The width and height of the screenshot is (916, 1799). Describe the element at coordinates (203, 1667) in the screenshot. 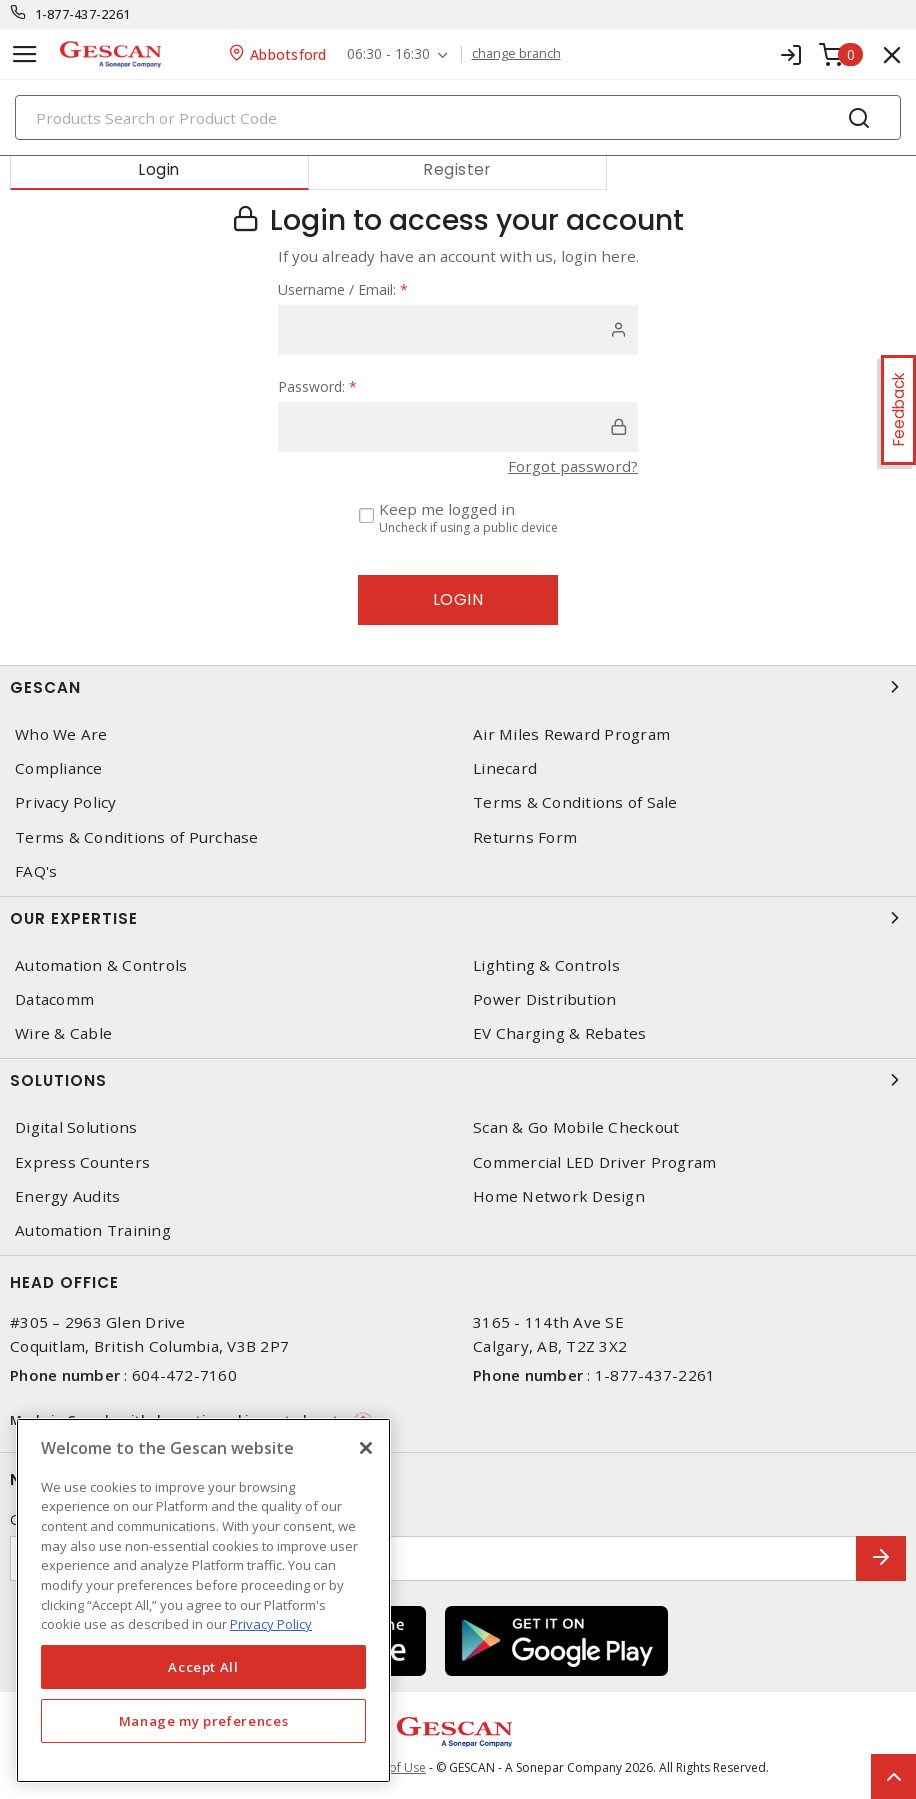

I see `Accept All` at that location.